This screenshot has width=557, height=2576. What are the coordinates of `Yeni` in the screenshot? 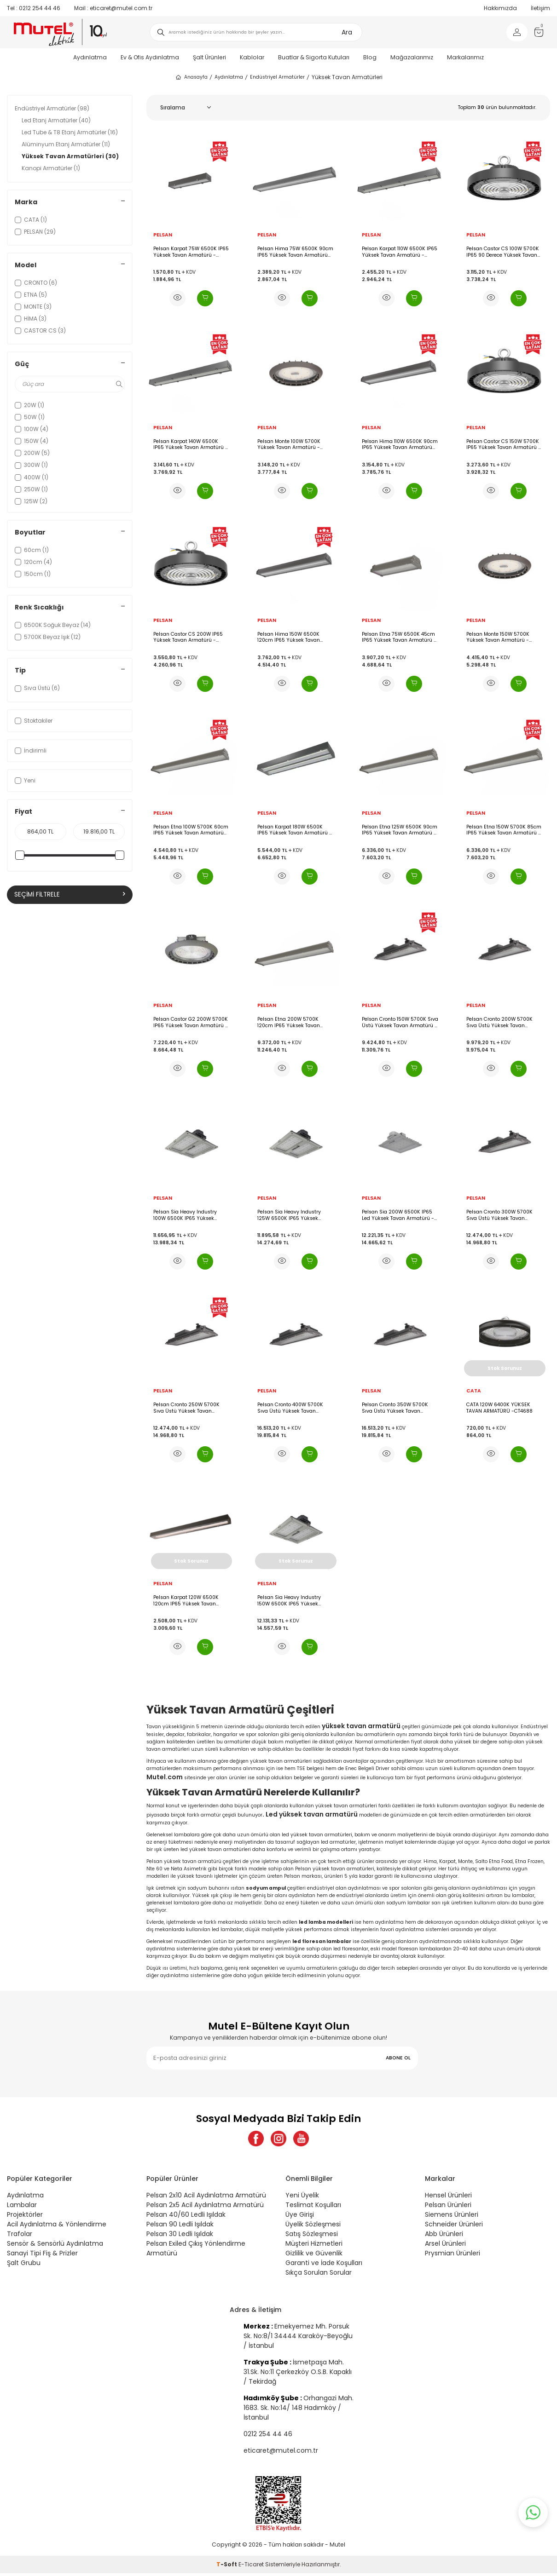 It's located at (25, 780).